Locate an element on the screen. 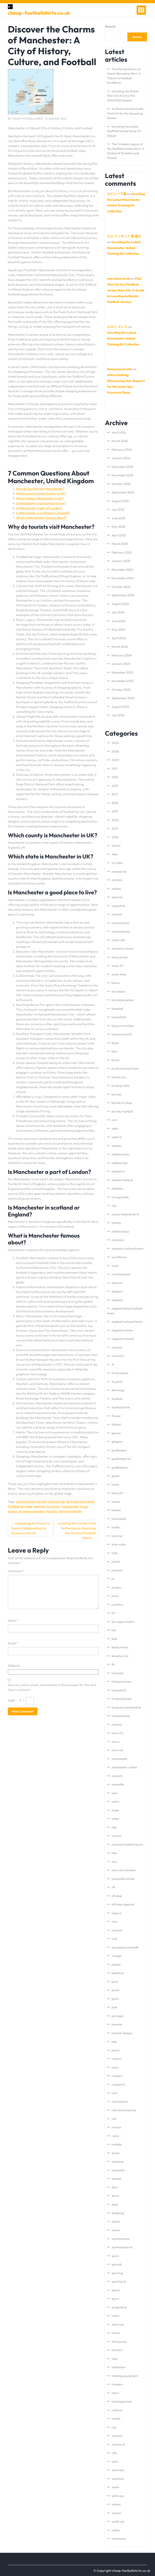 The width and height of the screenshot is (155, 2576). real madrid jersey is located at coordinates (124, 2110).